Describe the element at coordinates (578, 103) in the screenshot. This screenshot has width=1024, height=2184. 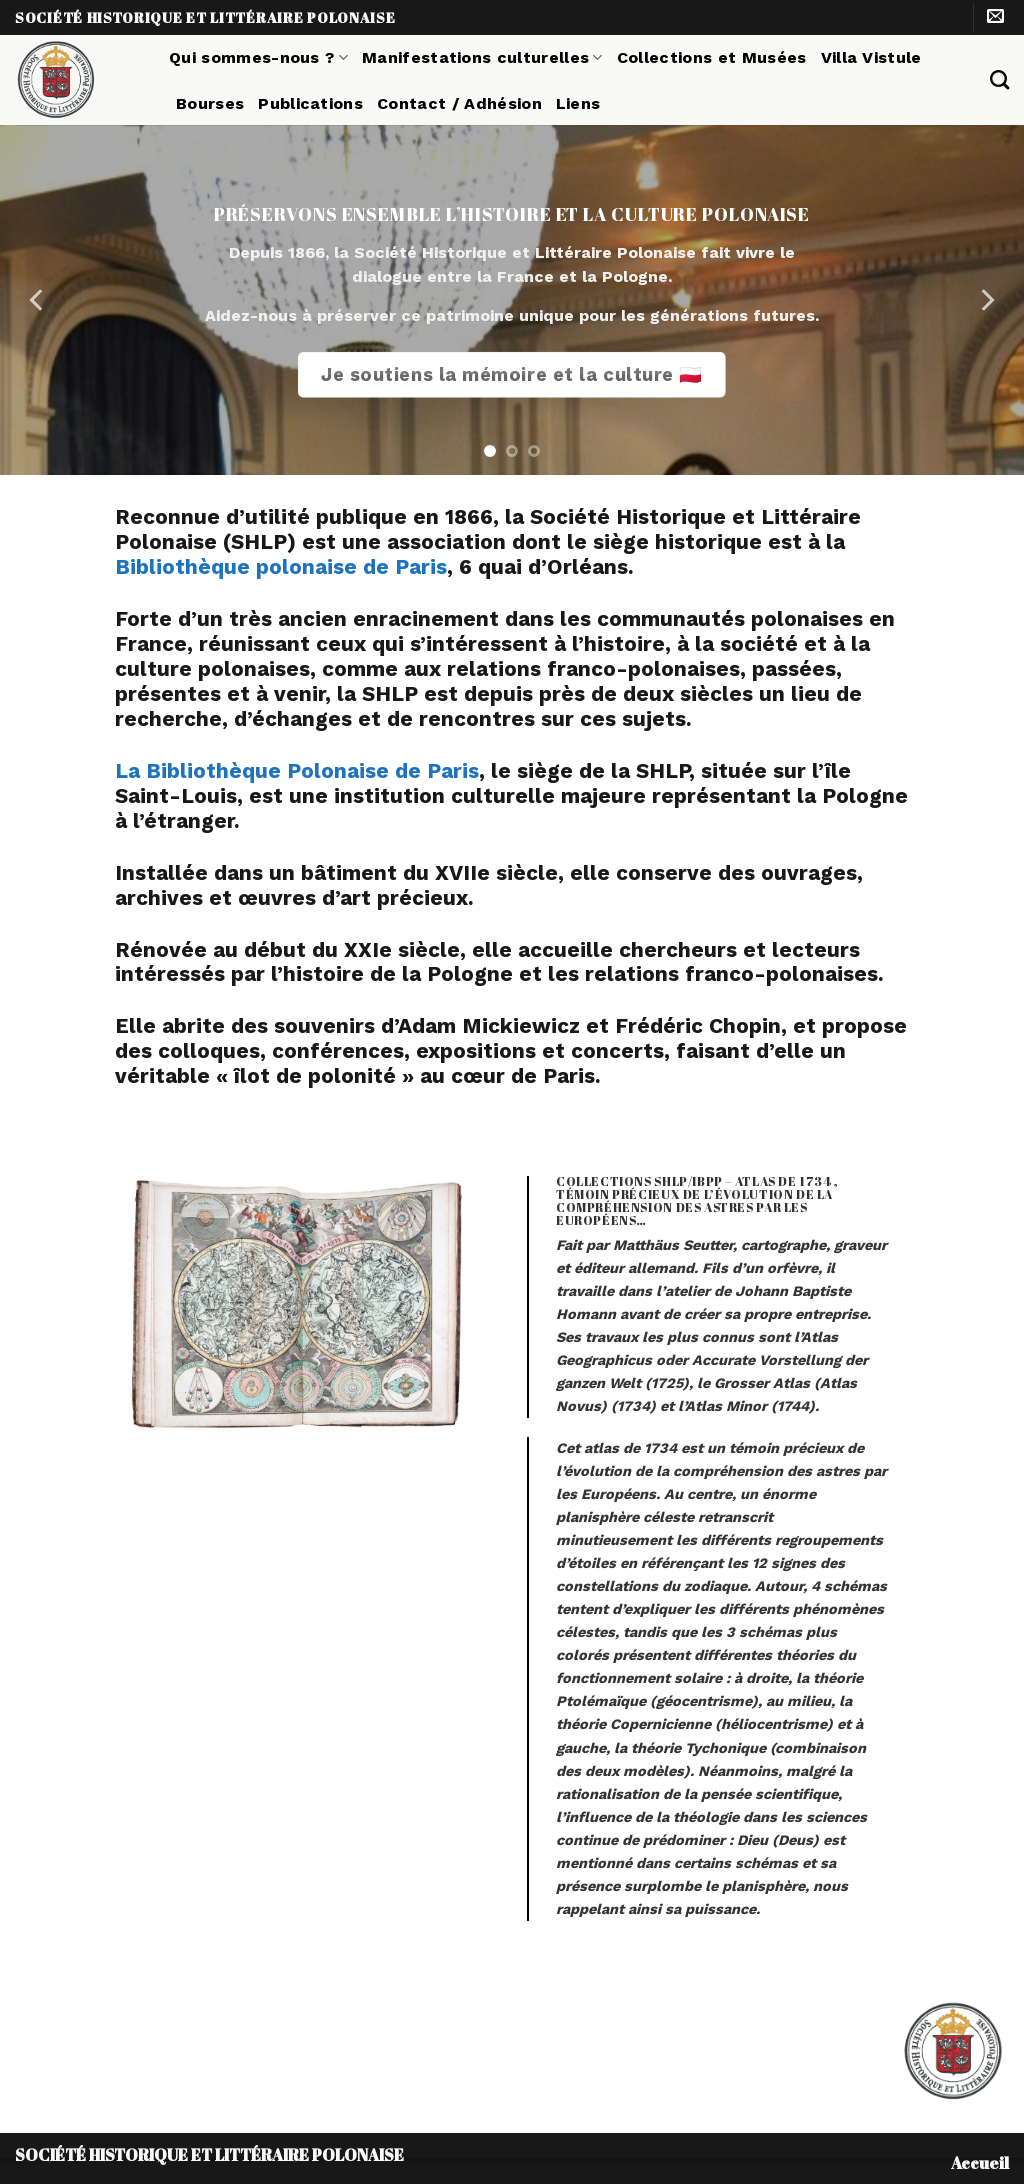
I see `Liens` at that location.